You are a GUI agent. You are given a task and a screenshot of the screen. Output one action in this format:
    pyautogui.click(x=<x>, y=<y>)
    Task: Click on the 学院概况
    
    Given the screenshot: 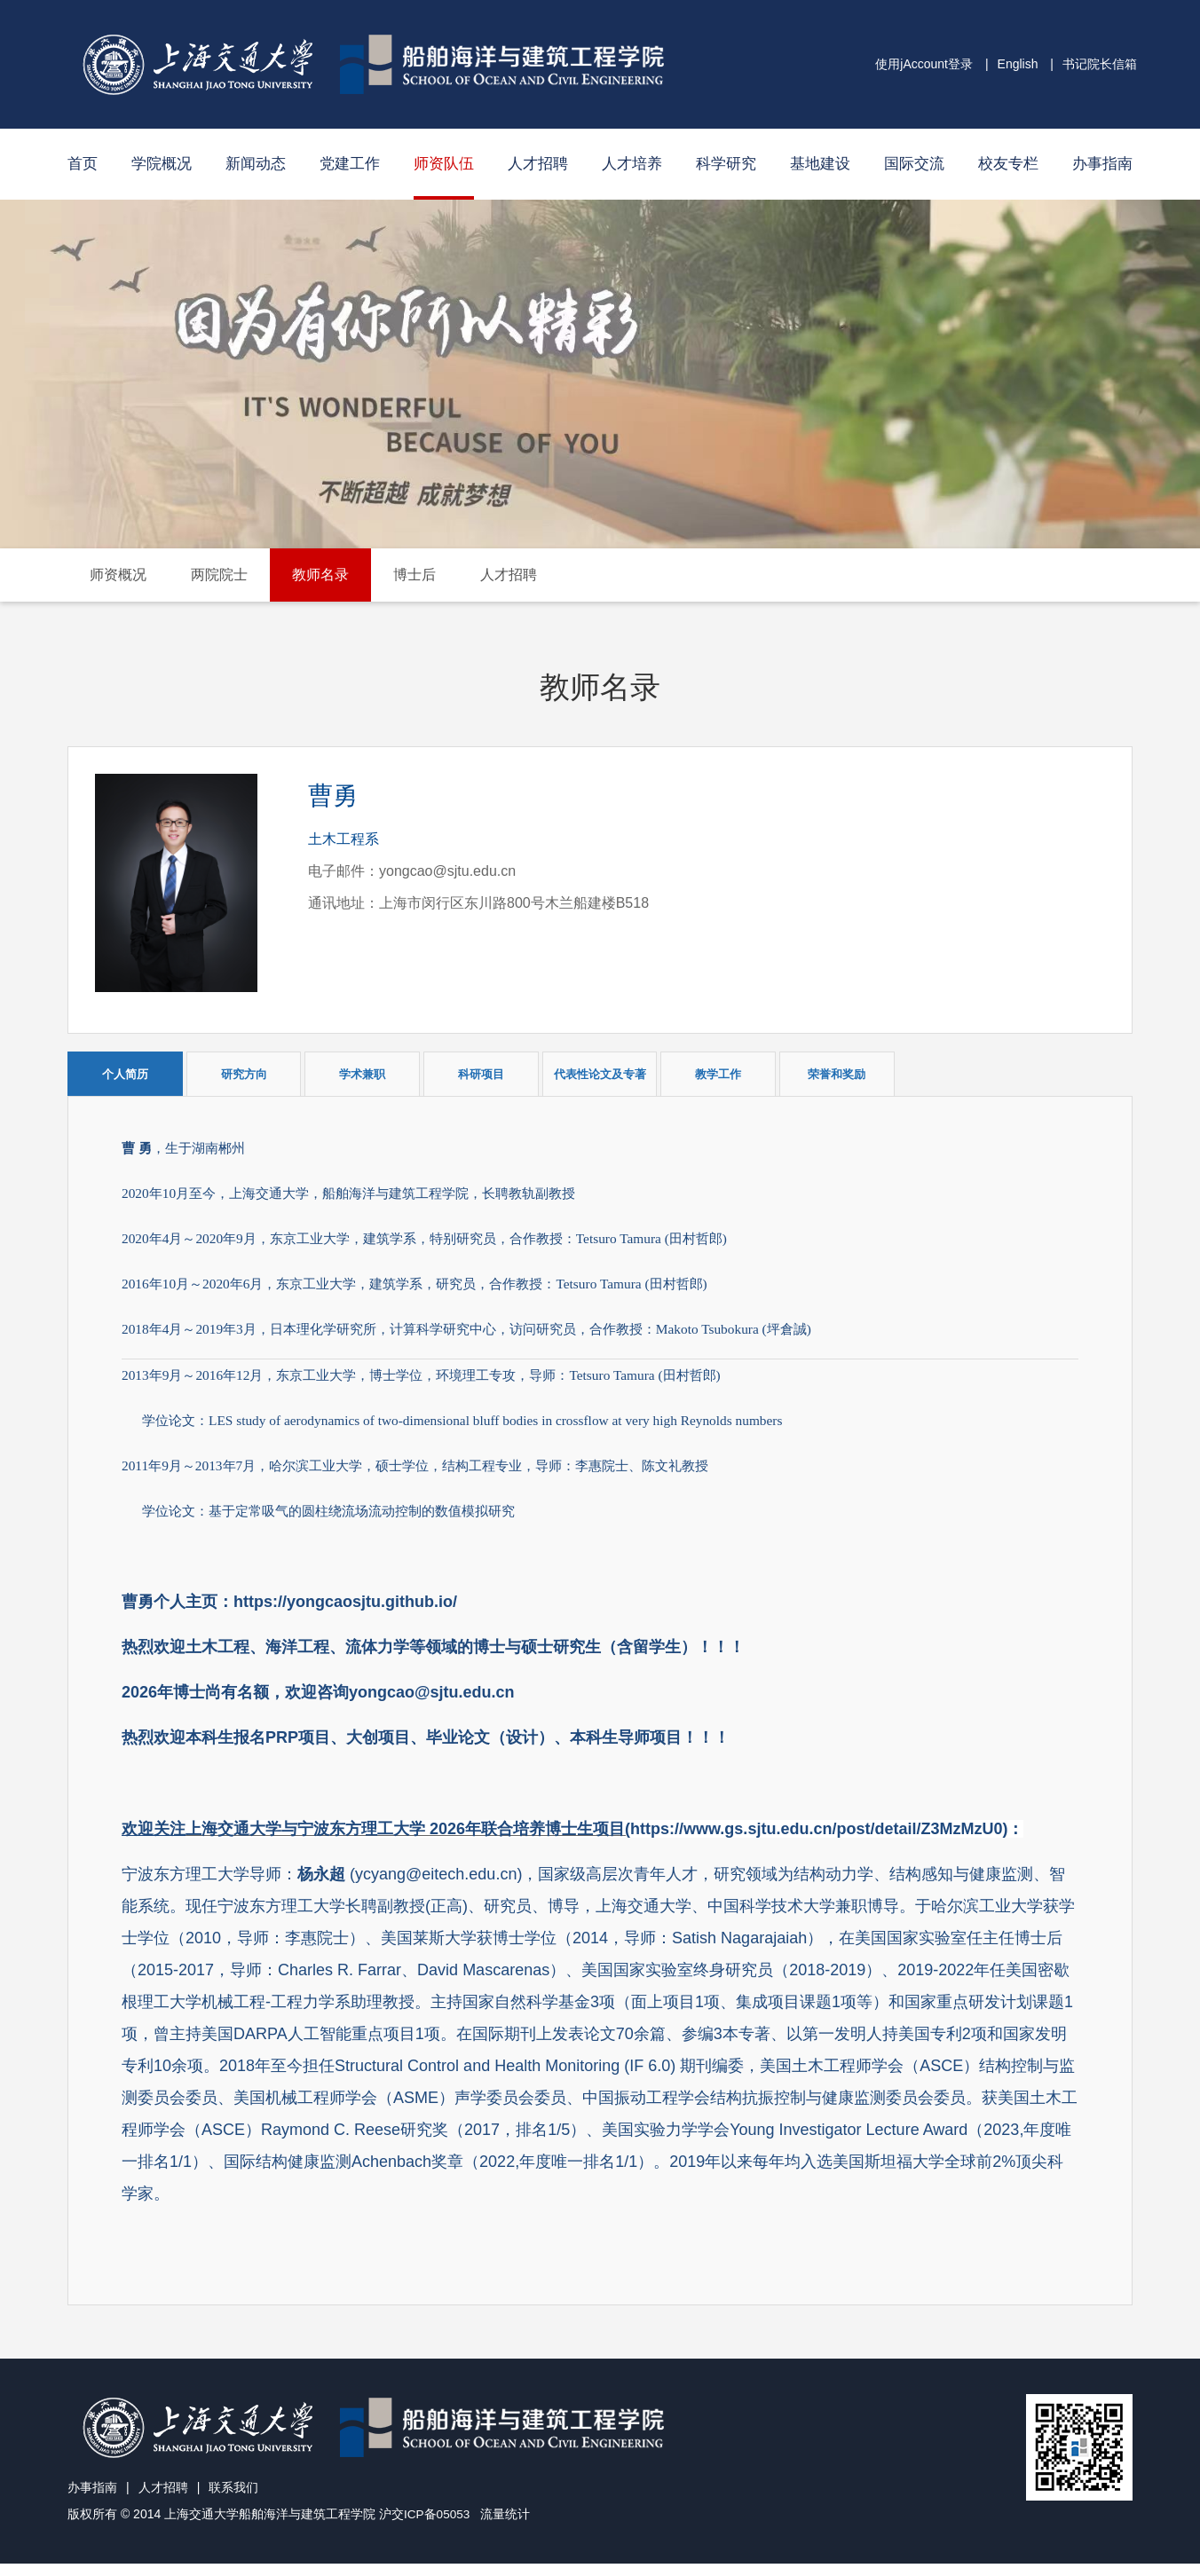 What is the action you would take?
    pyautogui.click(x=161, y=163)
    